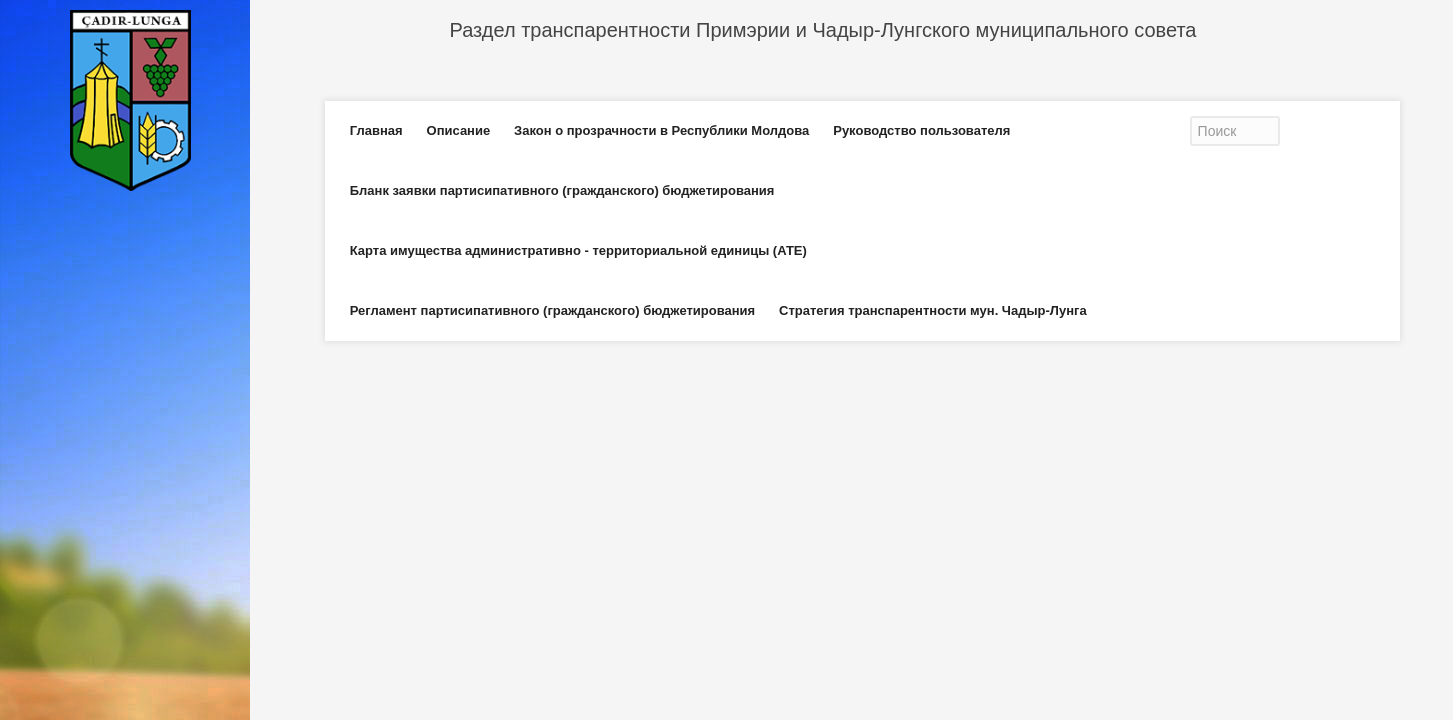  I want to click on Регламент партисипативного (гражданского) бюджетирования, so click(552, 310).